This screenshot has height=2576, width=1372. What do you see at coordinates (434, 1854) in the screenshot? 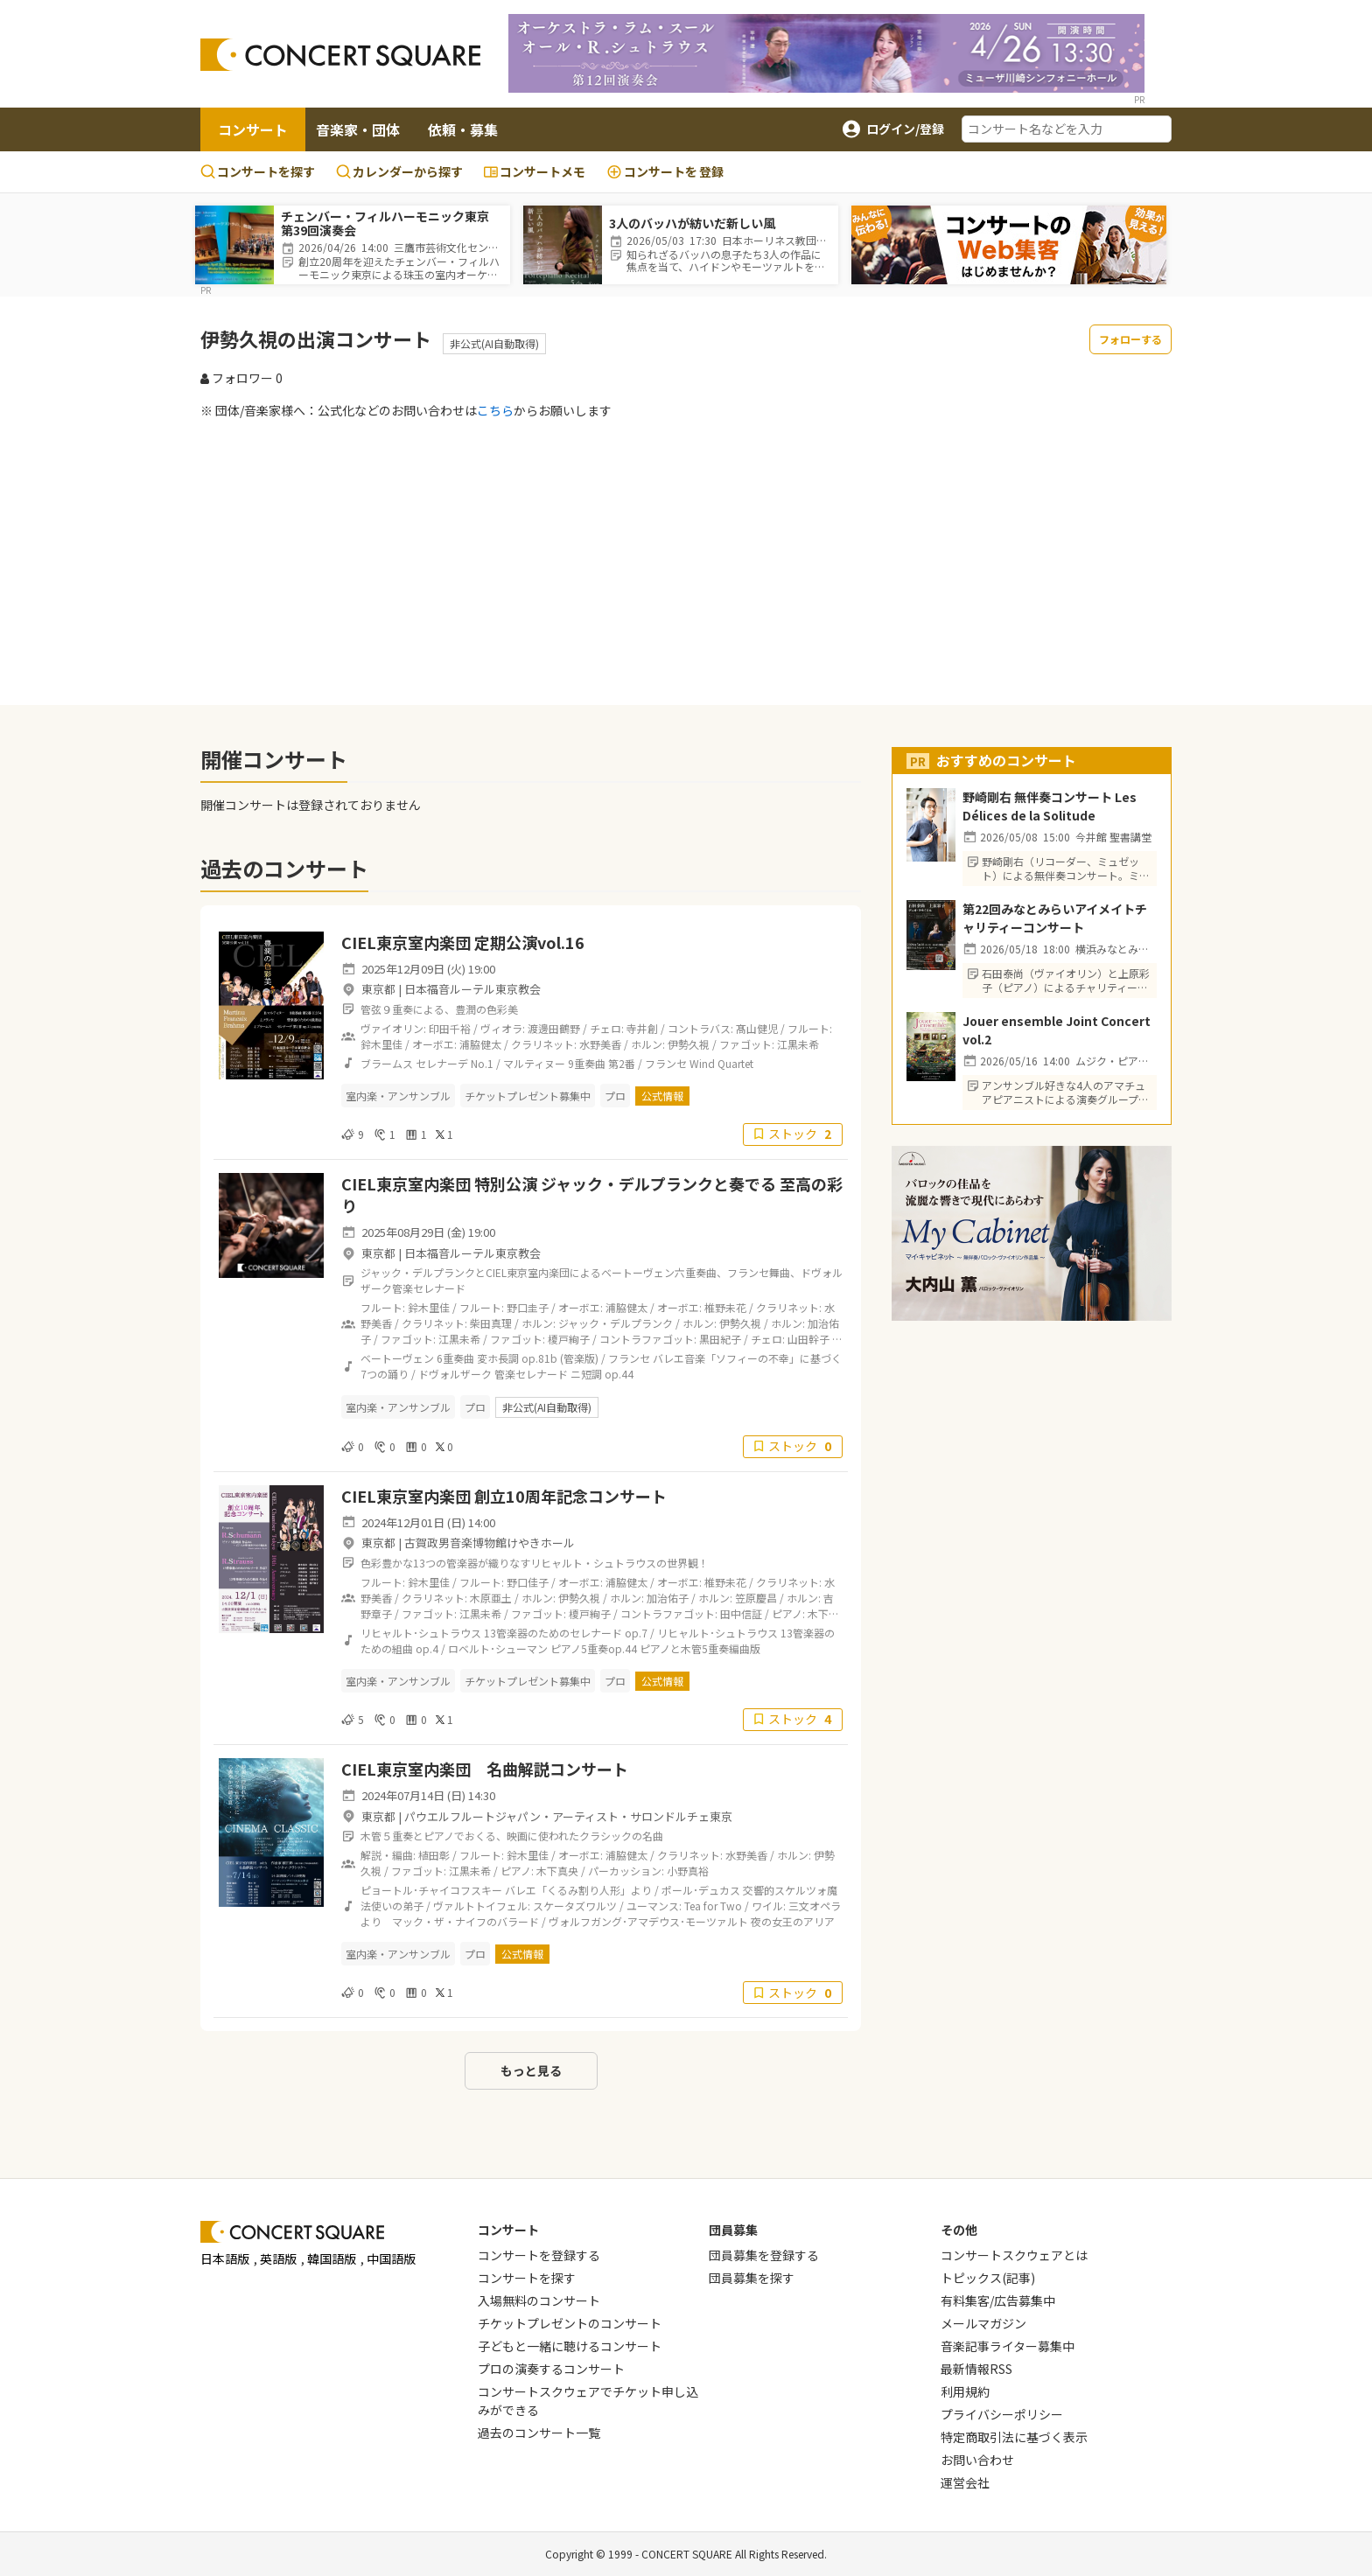
I see `植田彰` at bounding box center [434, 1854].